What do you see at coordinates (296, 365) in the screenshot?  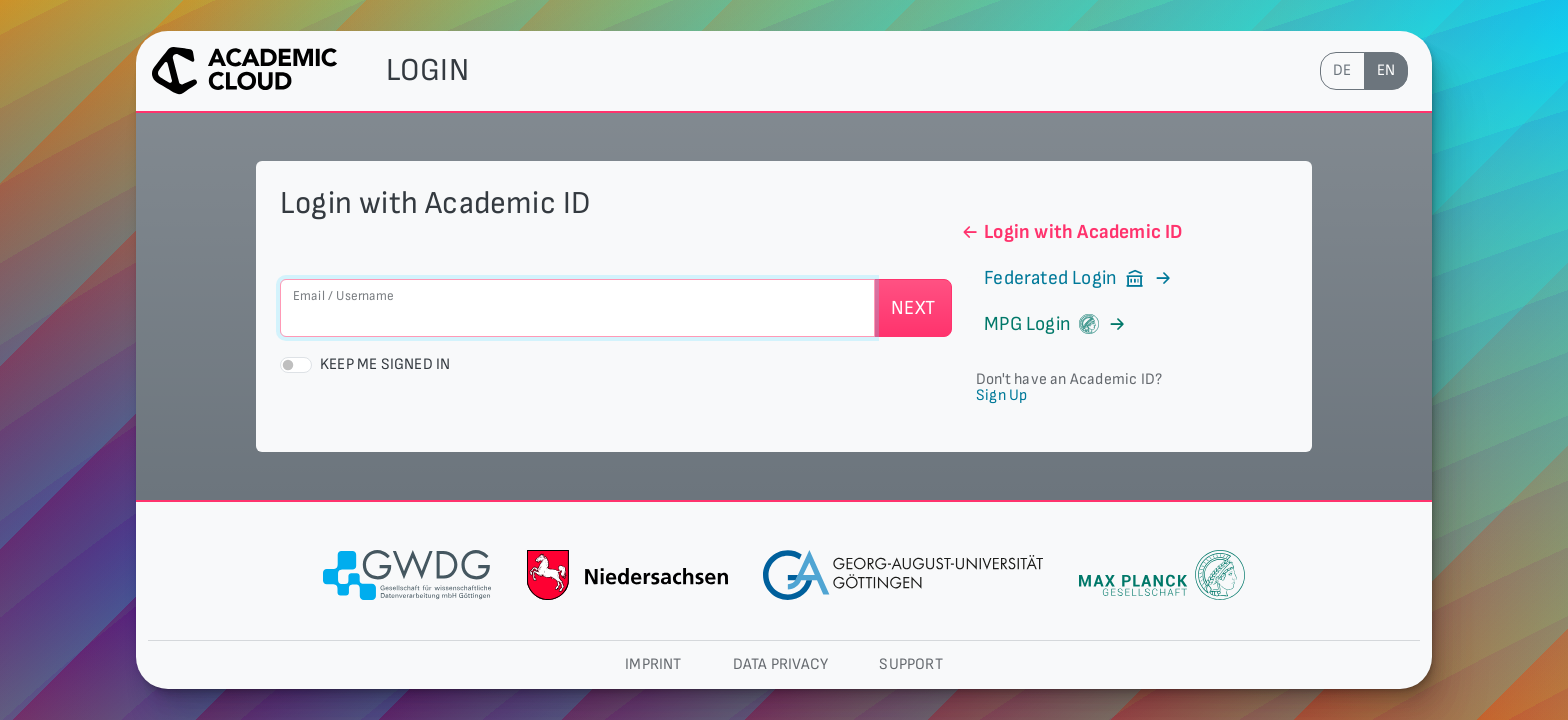 I see `[switch]` at bounding box center [296, 365].